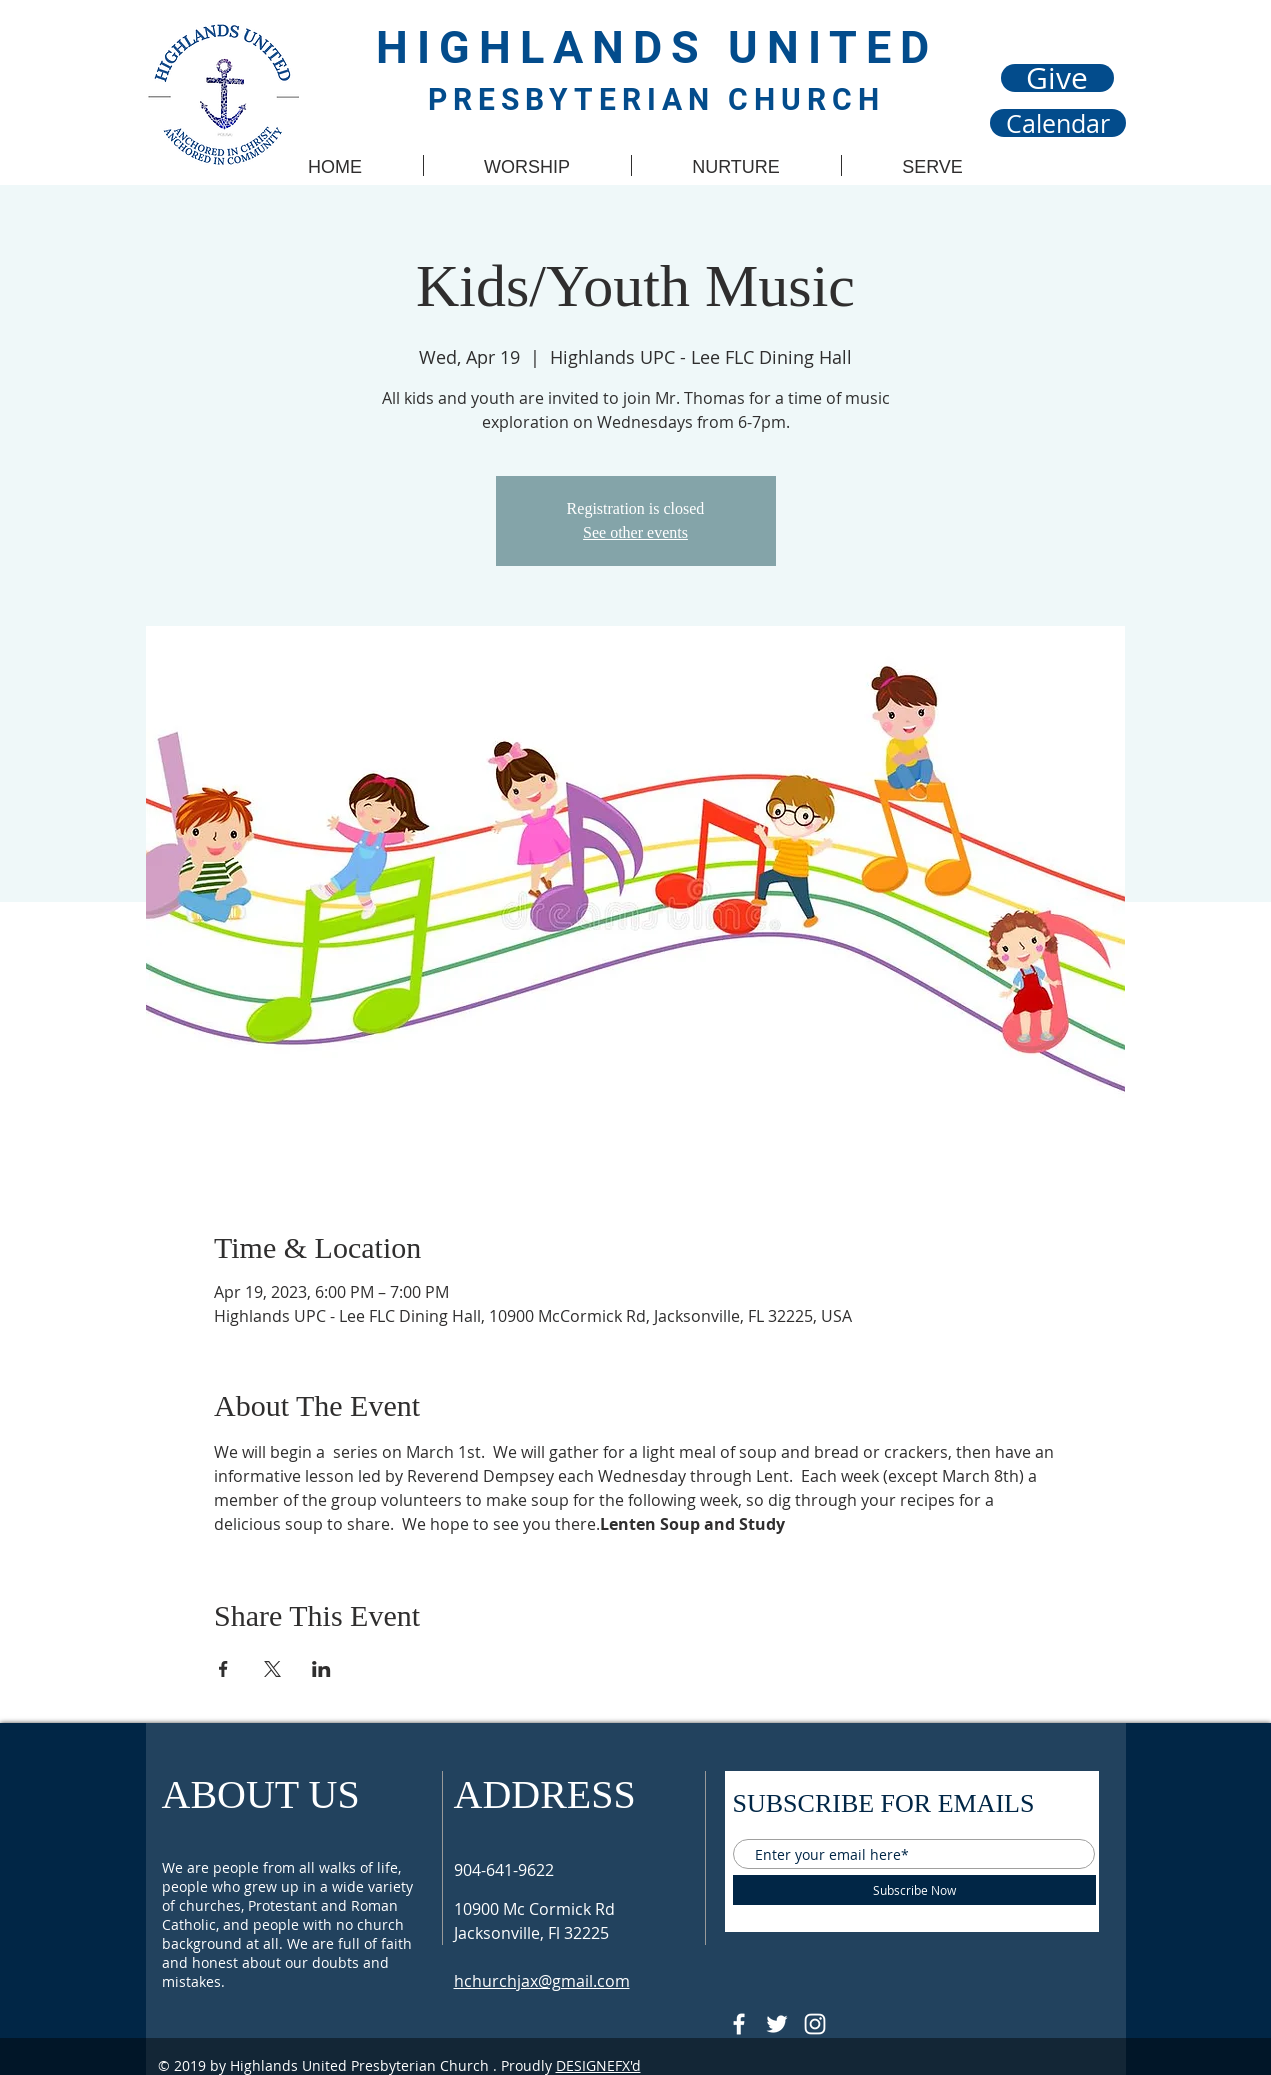 This screenshot has width=1271, height=2075. What do you see at coordinates (815, 2024) in the screenshot?
I see `[Follow @hupcjax On Instagram]` at bounding box center [815, 2024].